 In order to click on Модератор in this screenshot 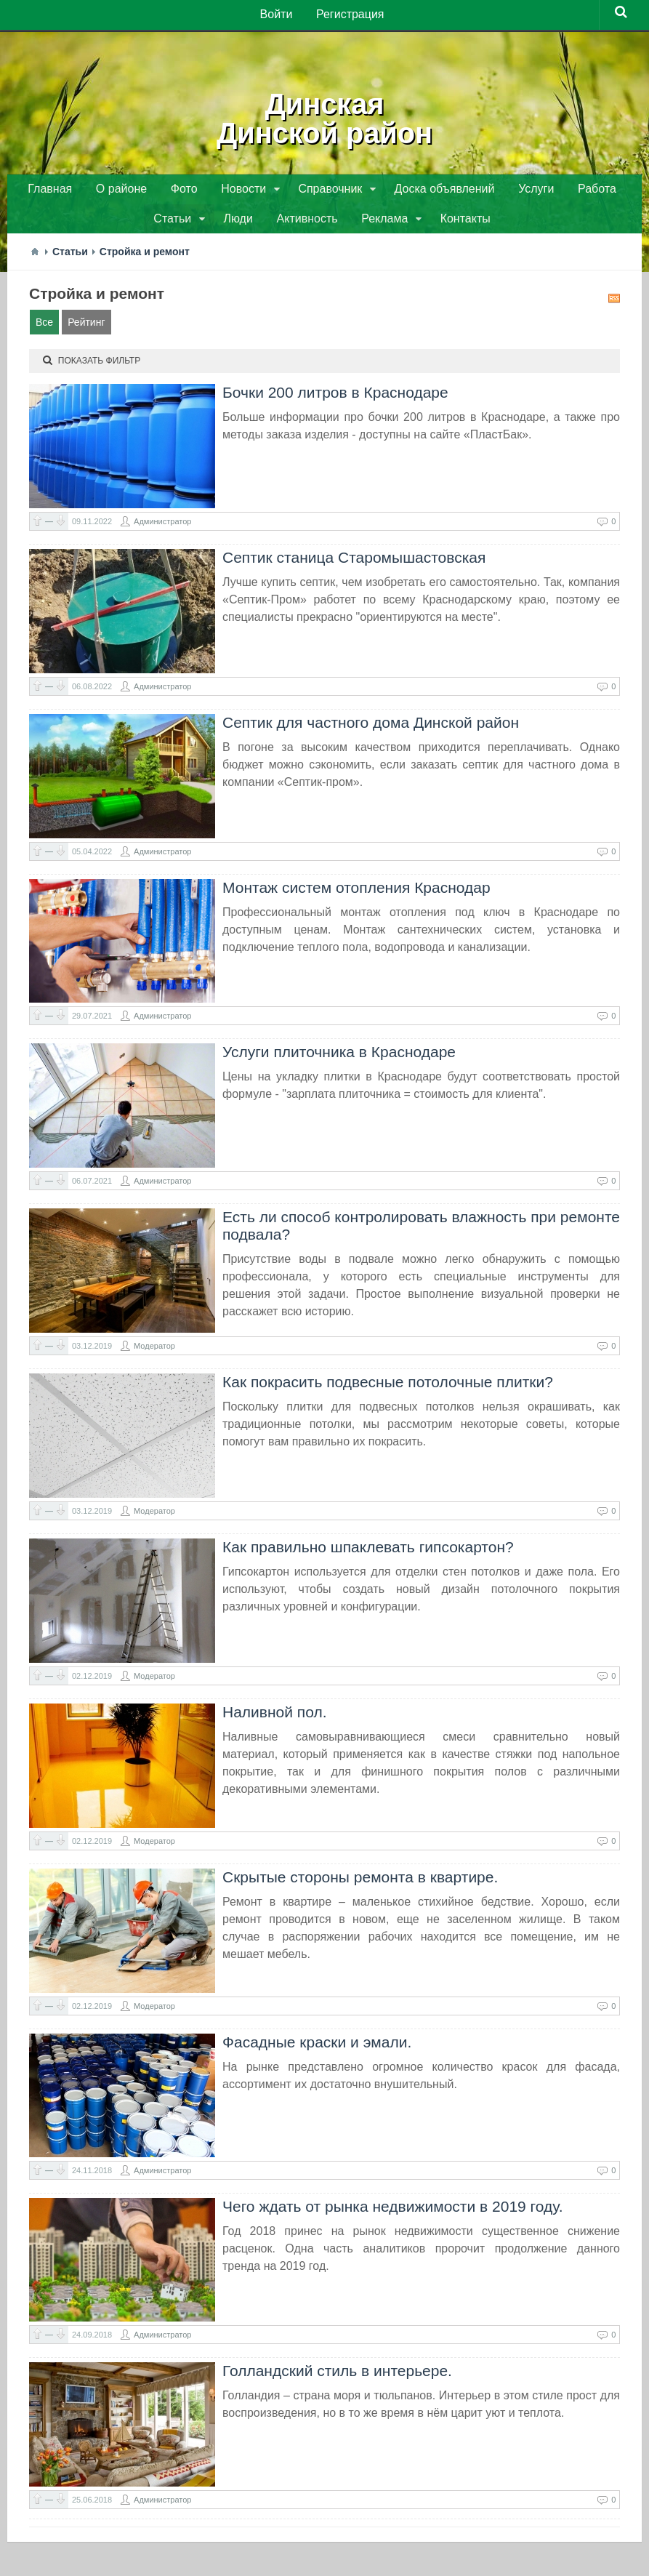, I will do `click(154, 1351)`.